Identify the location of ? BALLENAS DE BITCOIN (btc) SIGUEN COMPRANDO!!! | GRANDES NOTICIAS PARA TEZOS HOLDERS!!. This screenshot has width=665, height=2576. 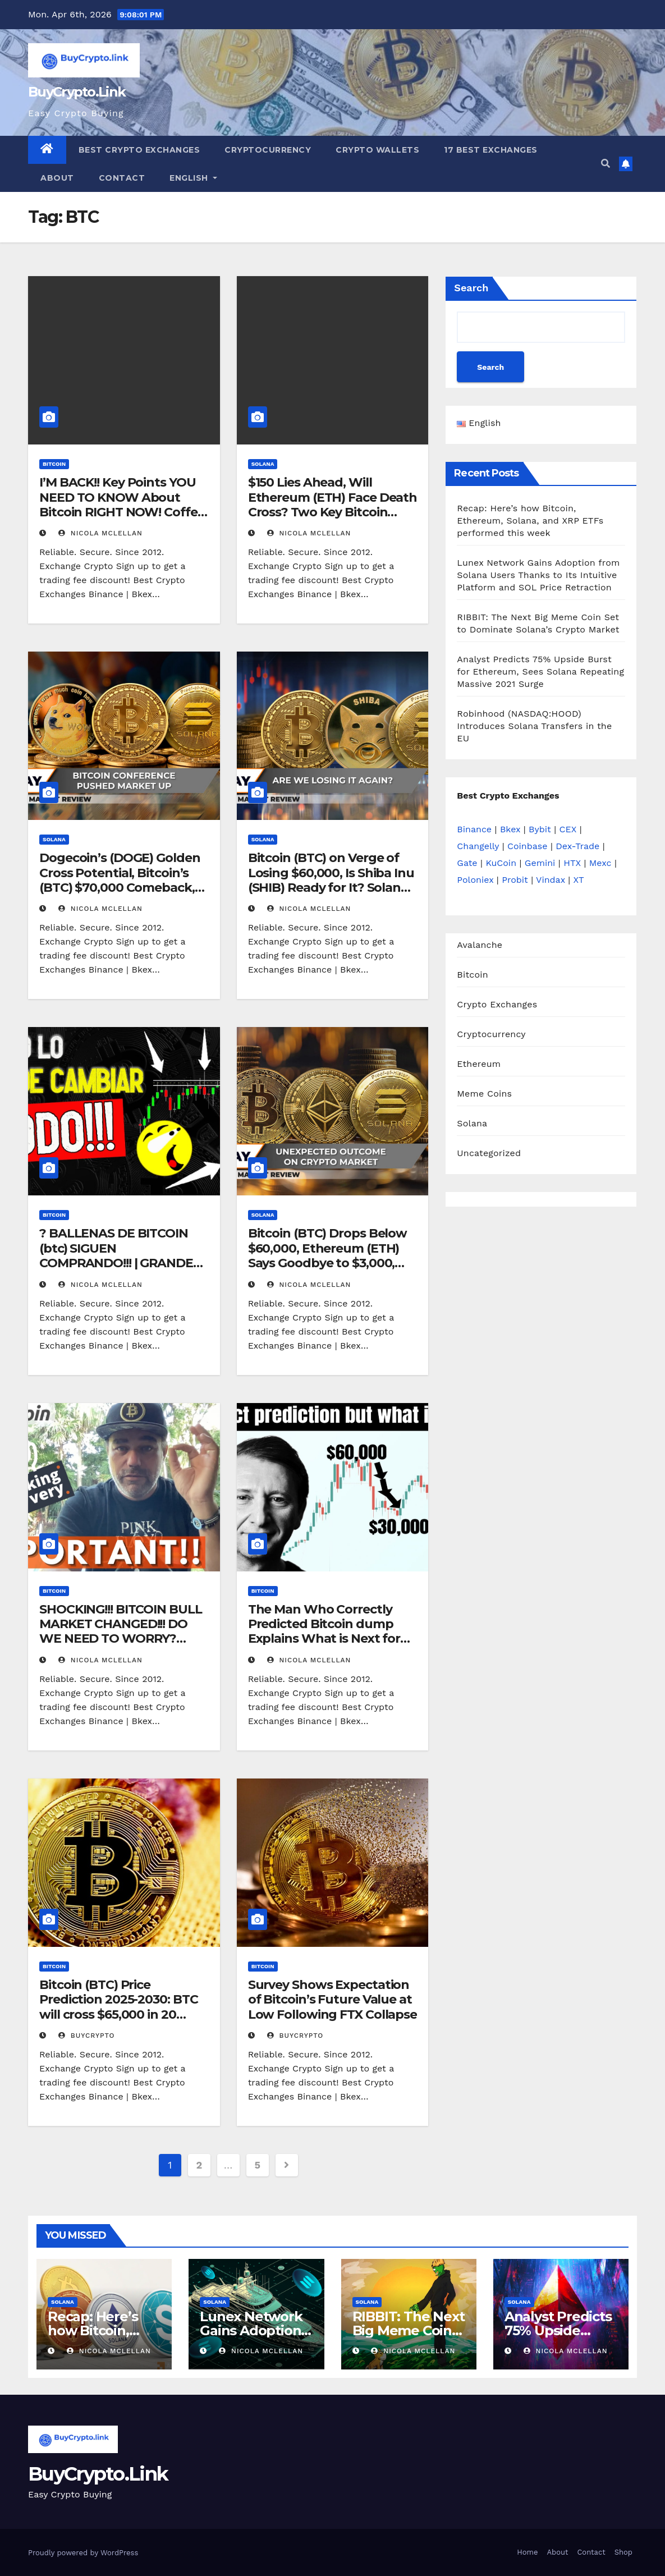
(119, 1263).